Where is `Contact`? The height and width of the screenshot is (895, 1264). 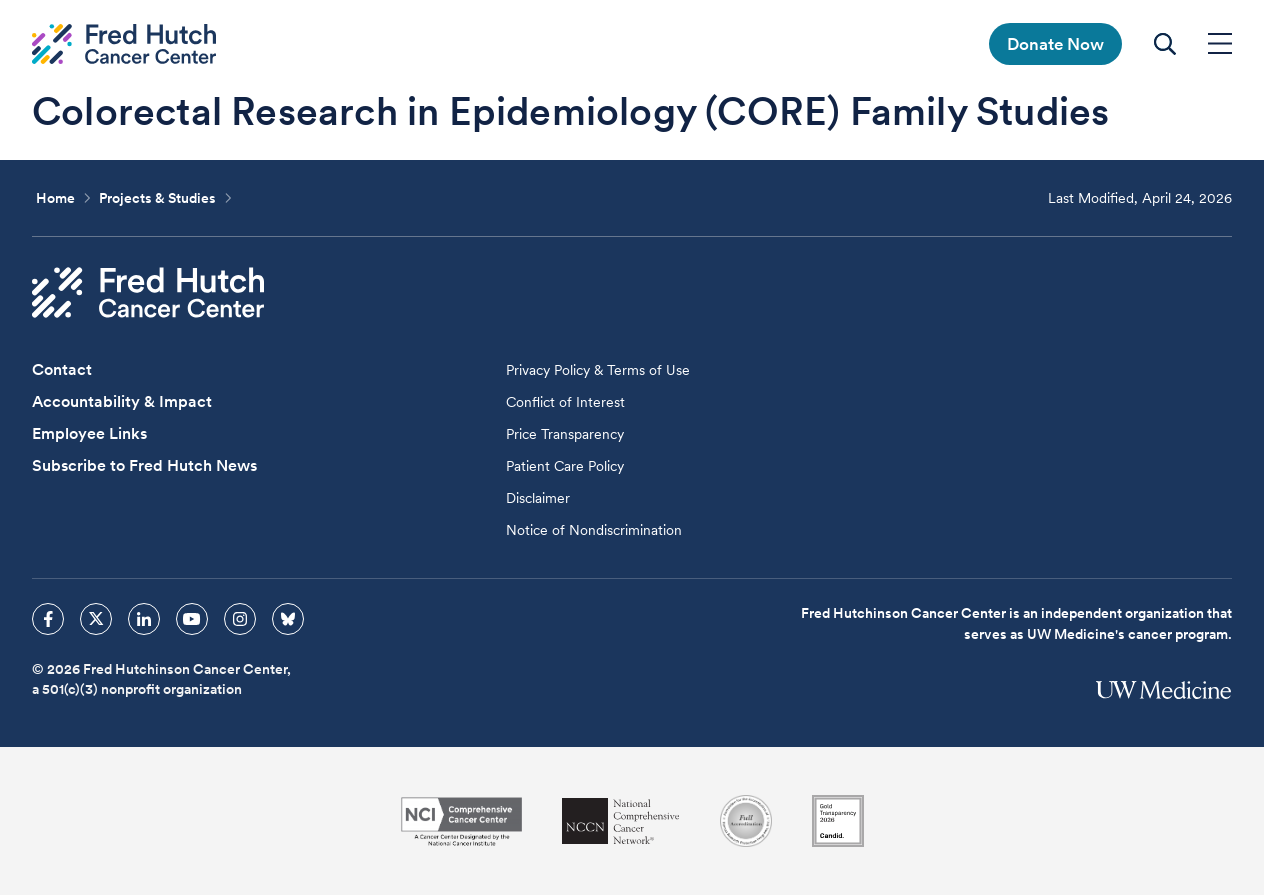 Contact is located at coordinates (62, 369).